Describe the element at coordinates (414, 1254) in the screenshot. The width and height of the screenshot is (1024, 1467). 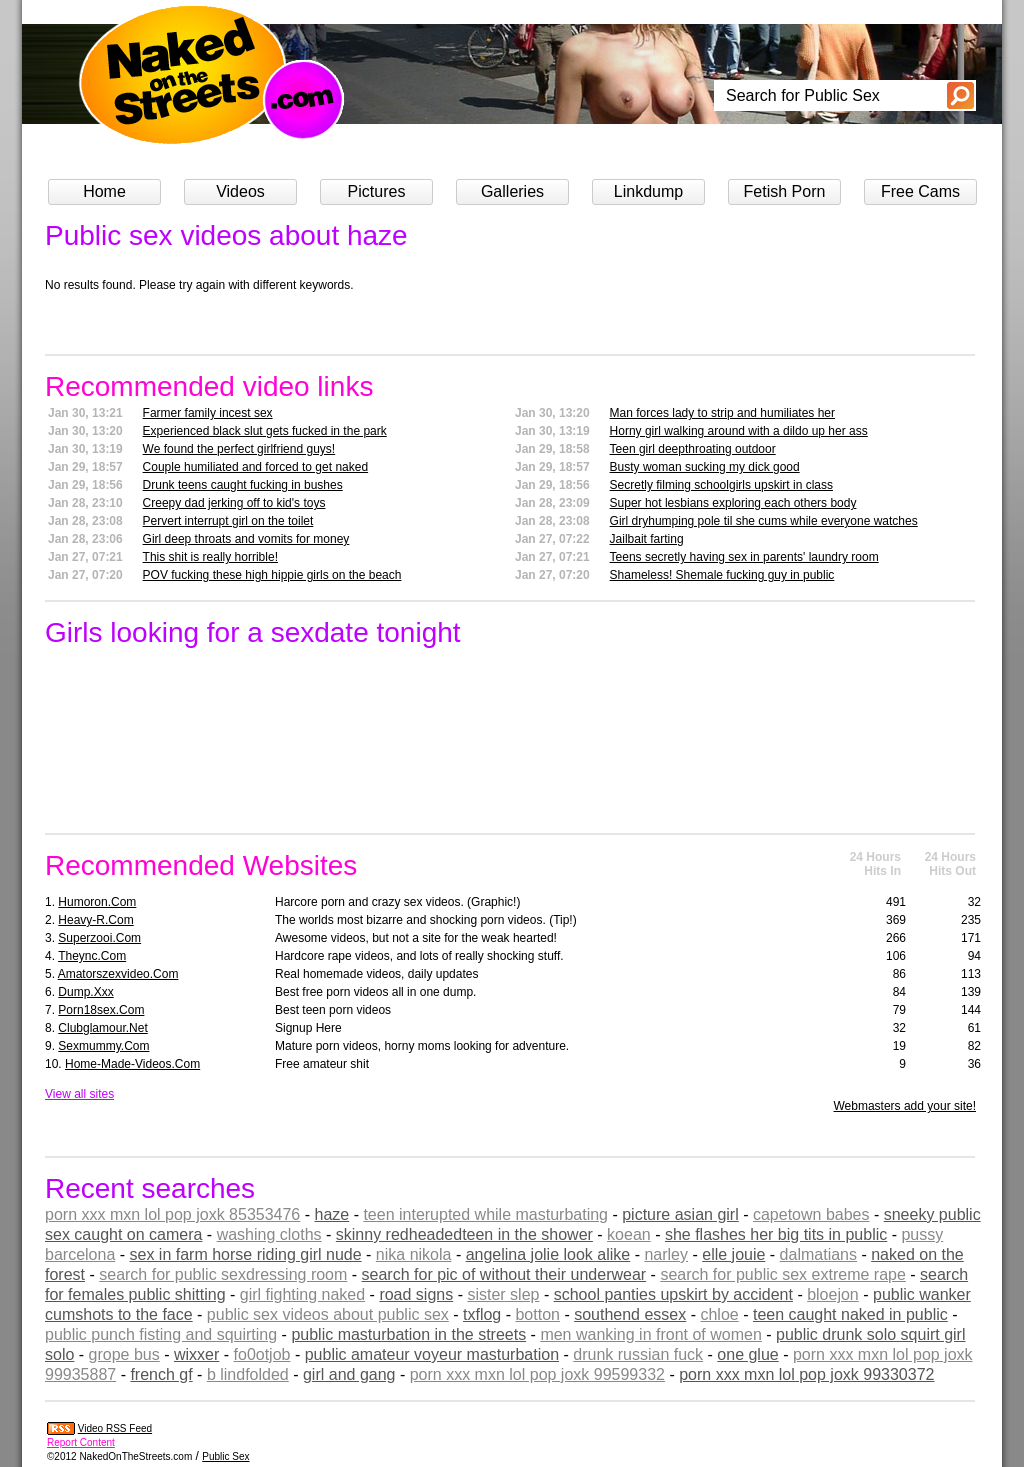
I see `nika nikola` at that location.